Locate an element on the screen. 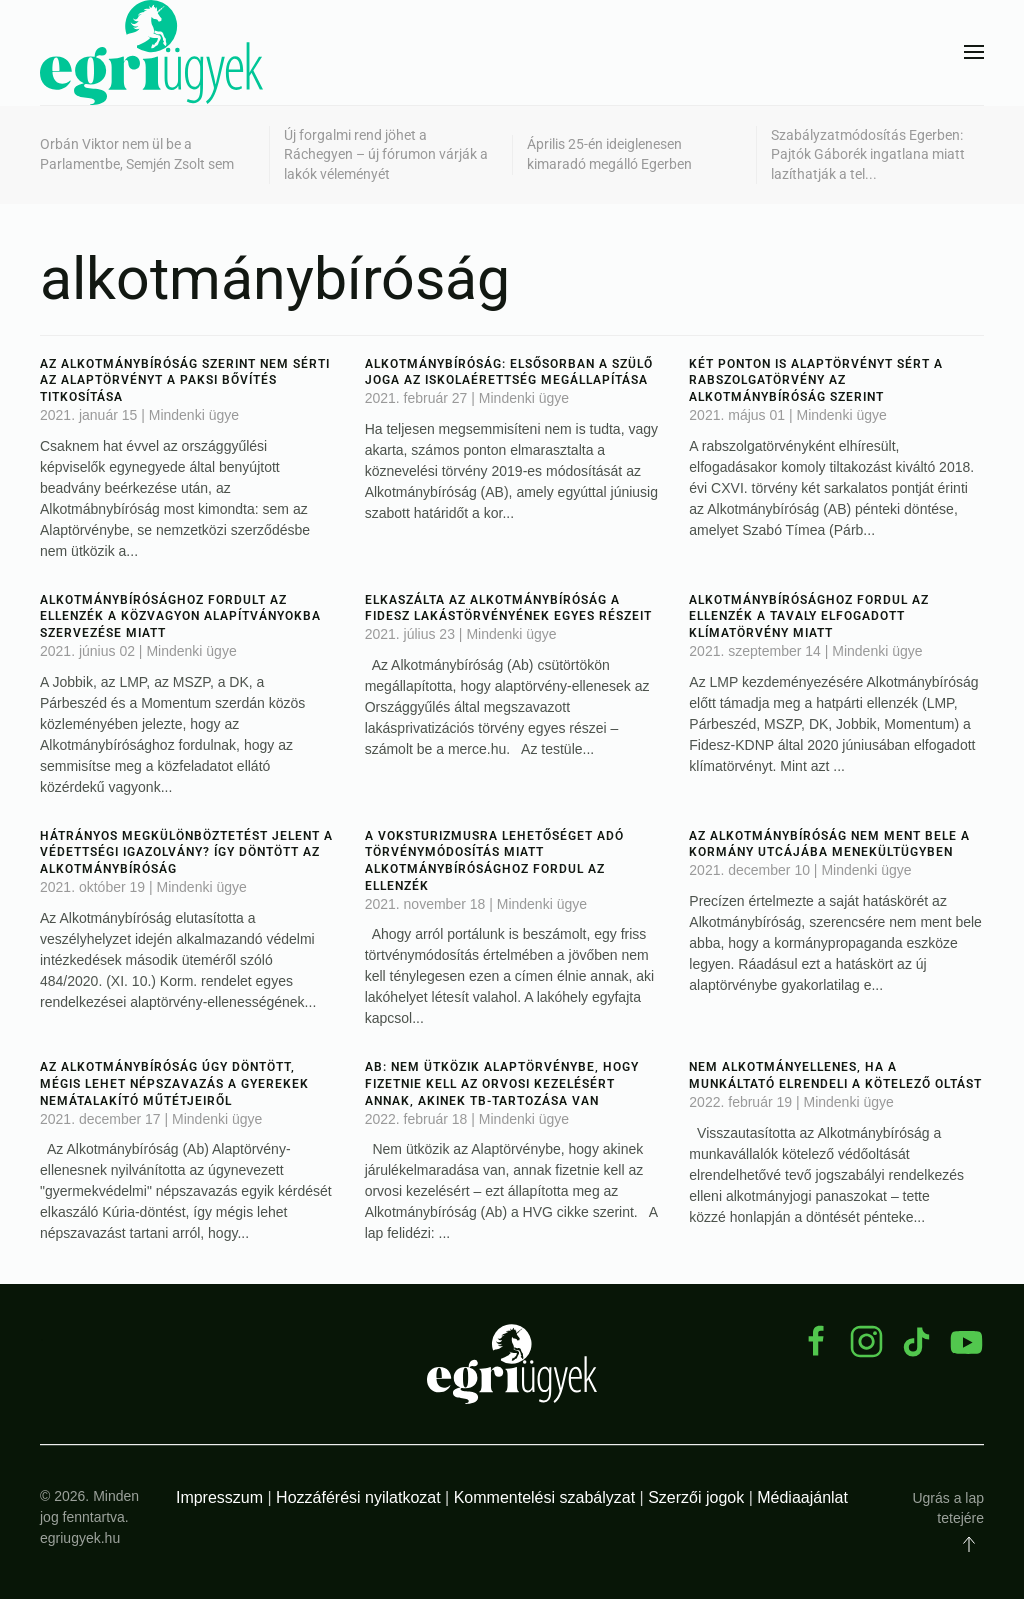 The image size is (1024, 1599). Impresszum is located at coordinates (219, 1497).